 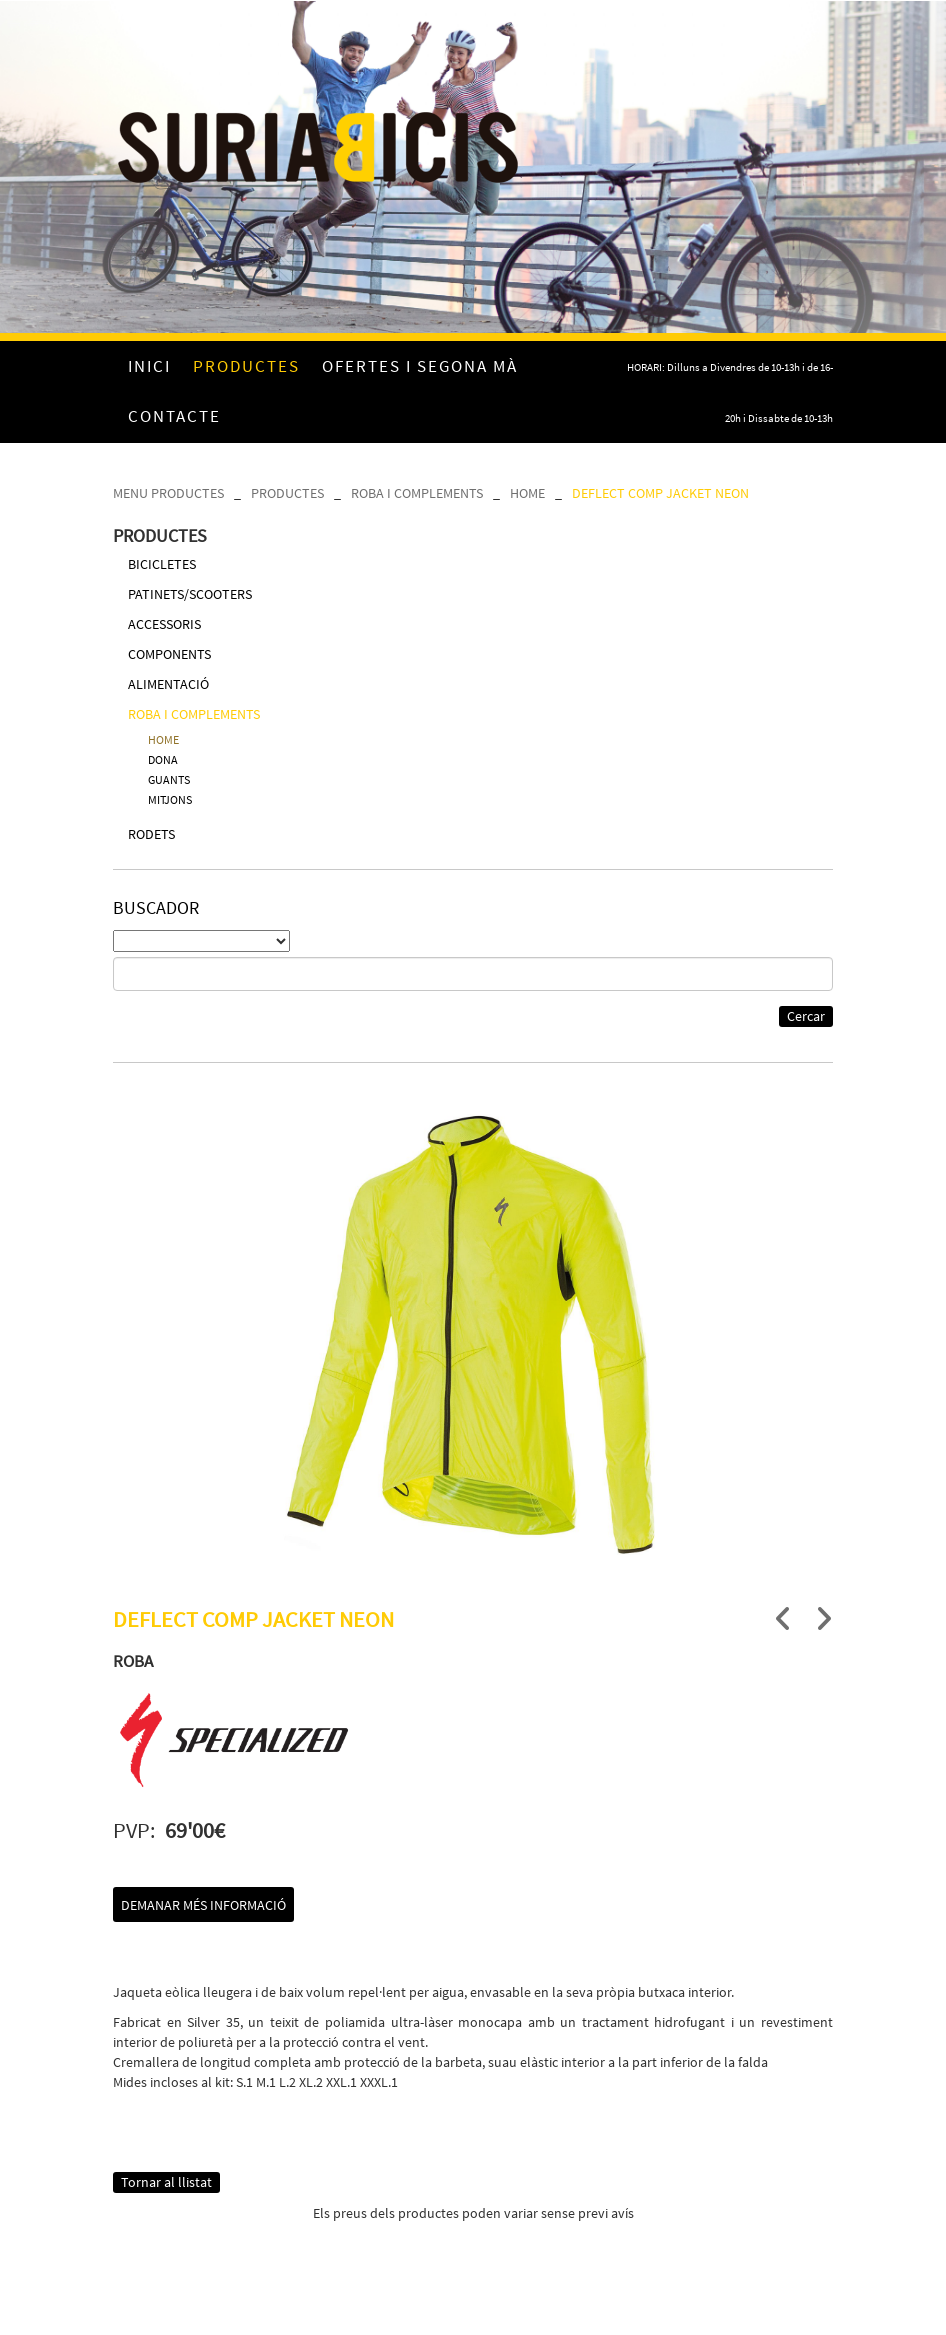 I want to click on MITJONS, so click(x=170, y=799).